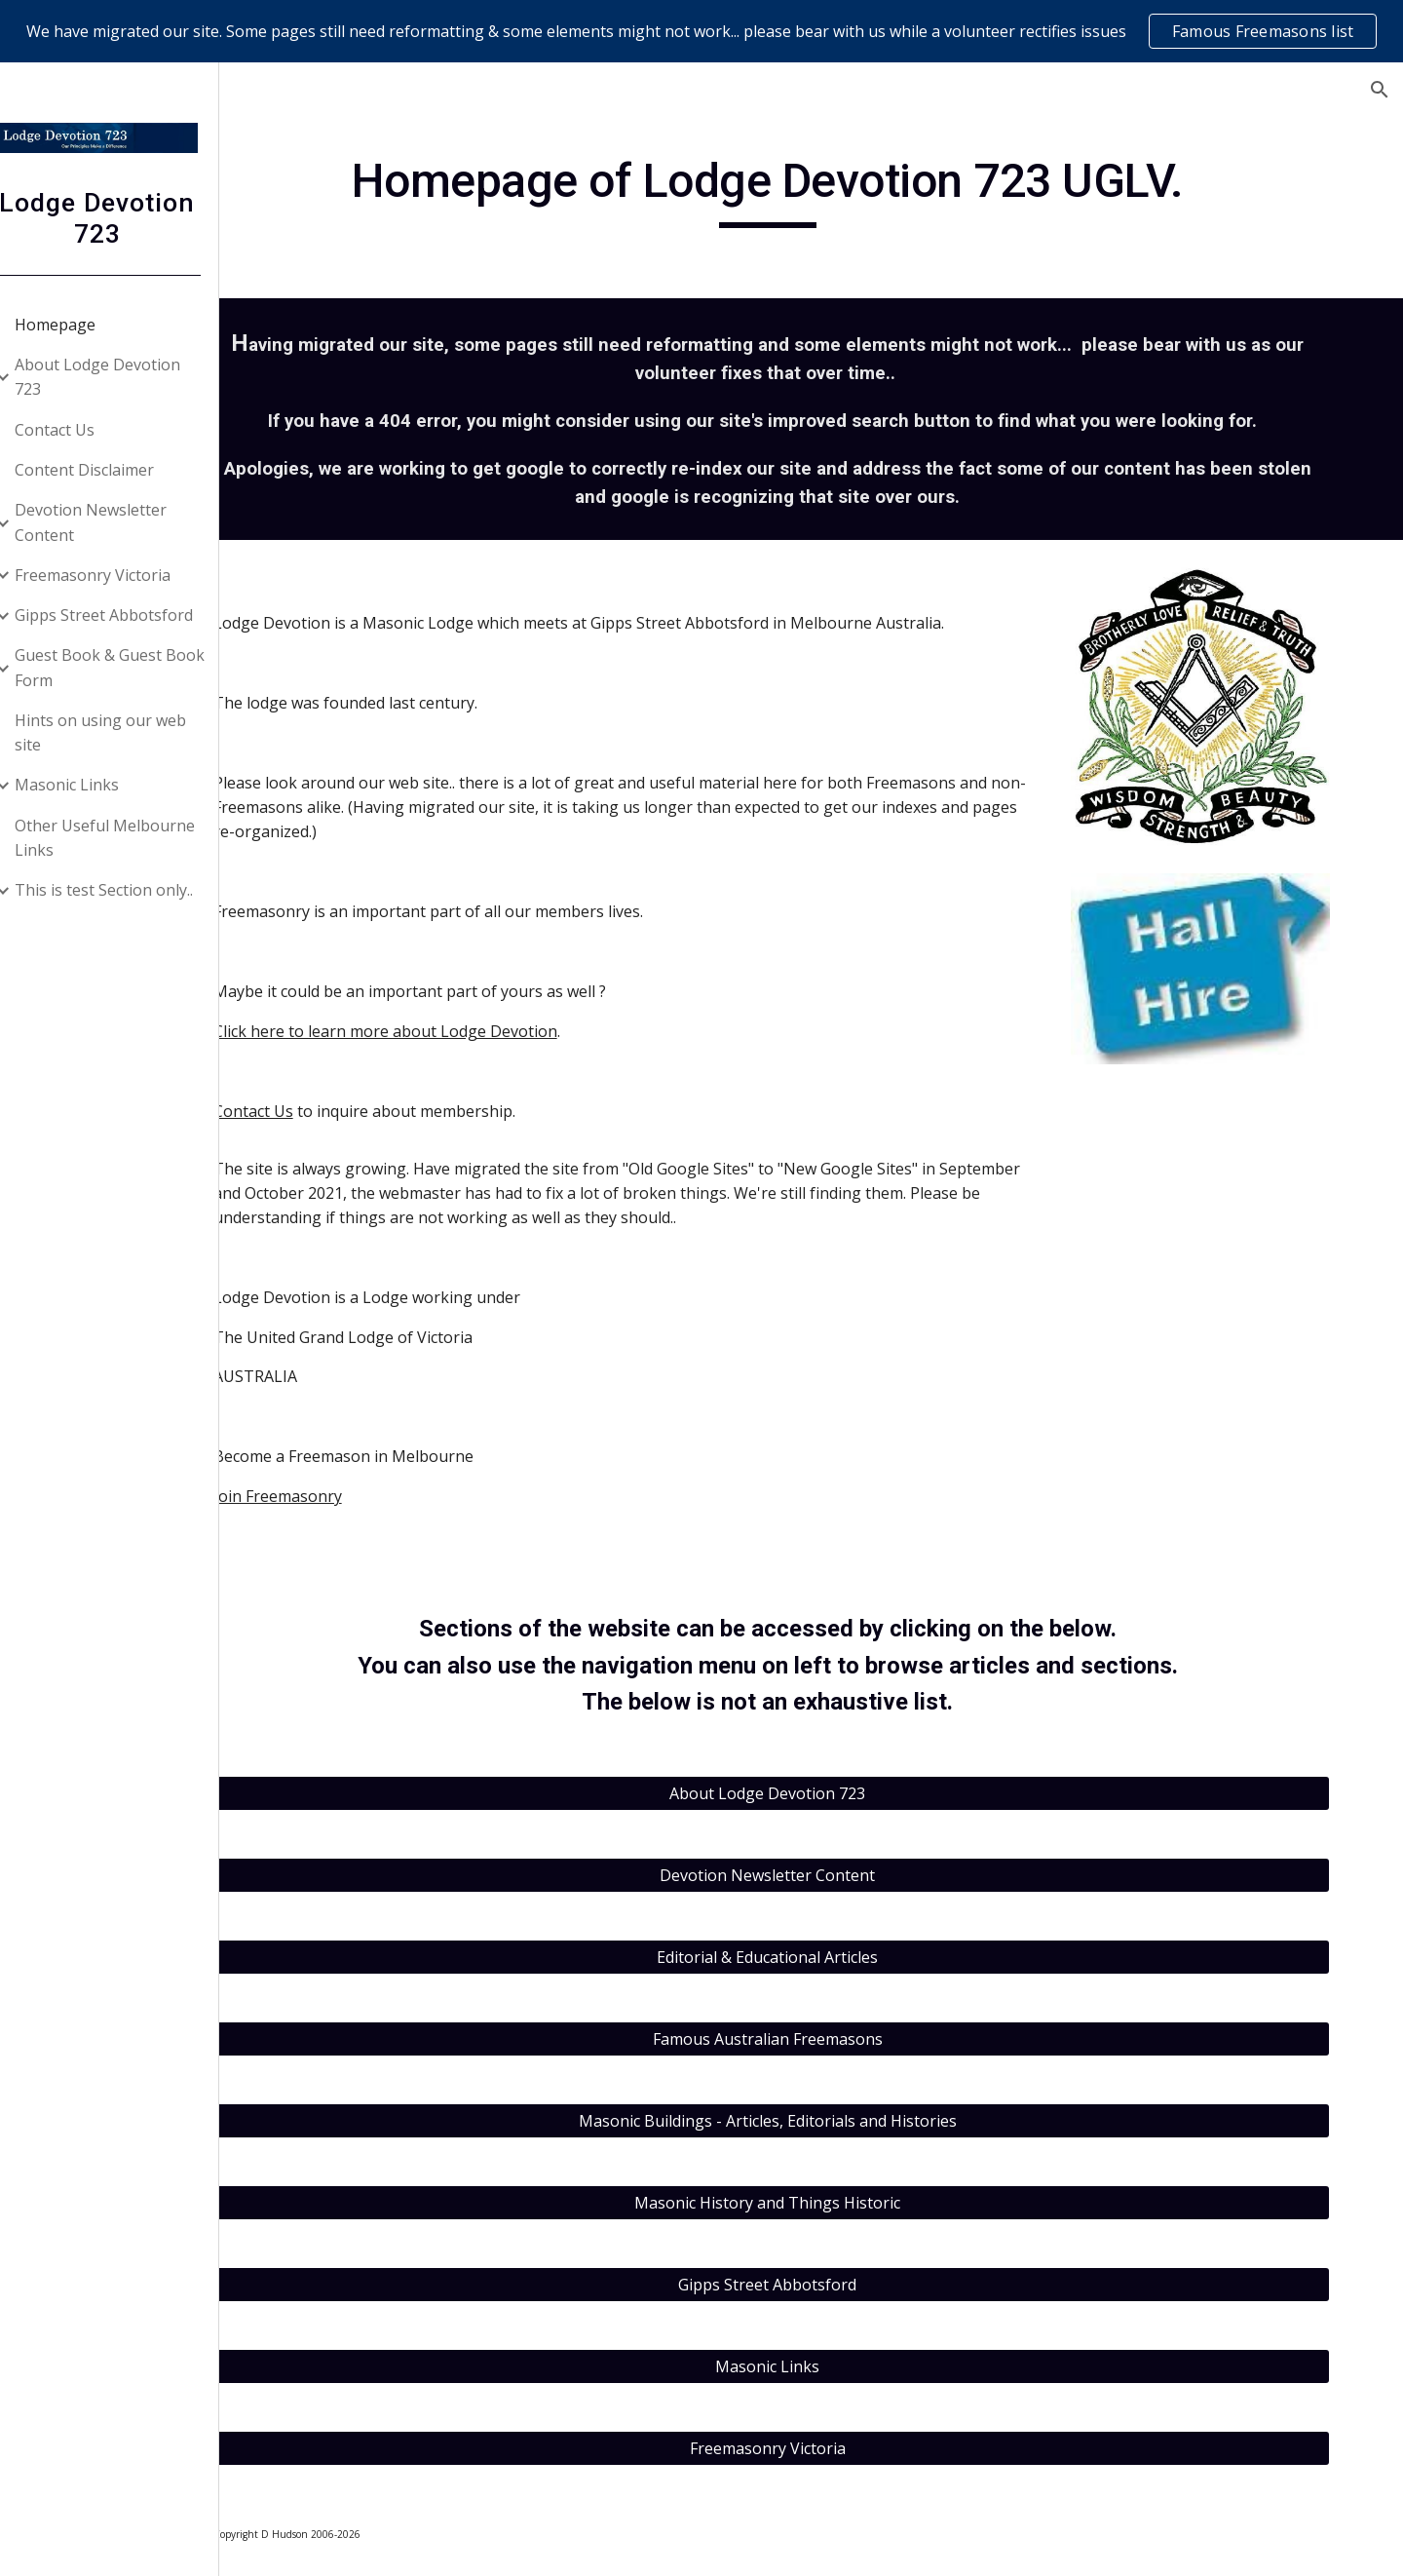  I want to click on About Lodge Devotion 723 [link], so click(122, 377).